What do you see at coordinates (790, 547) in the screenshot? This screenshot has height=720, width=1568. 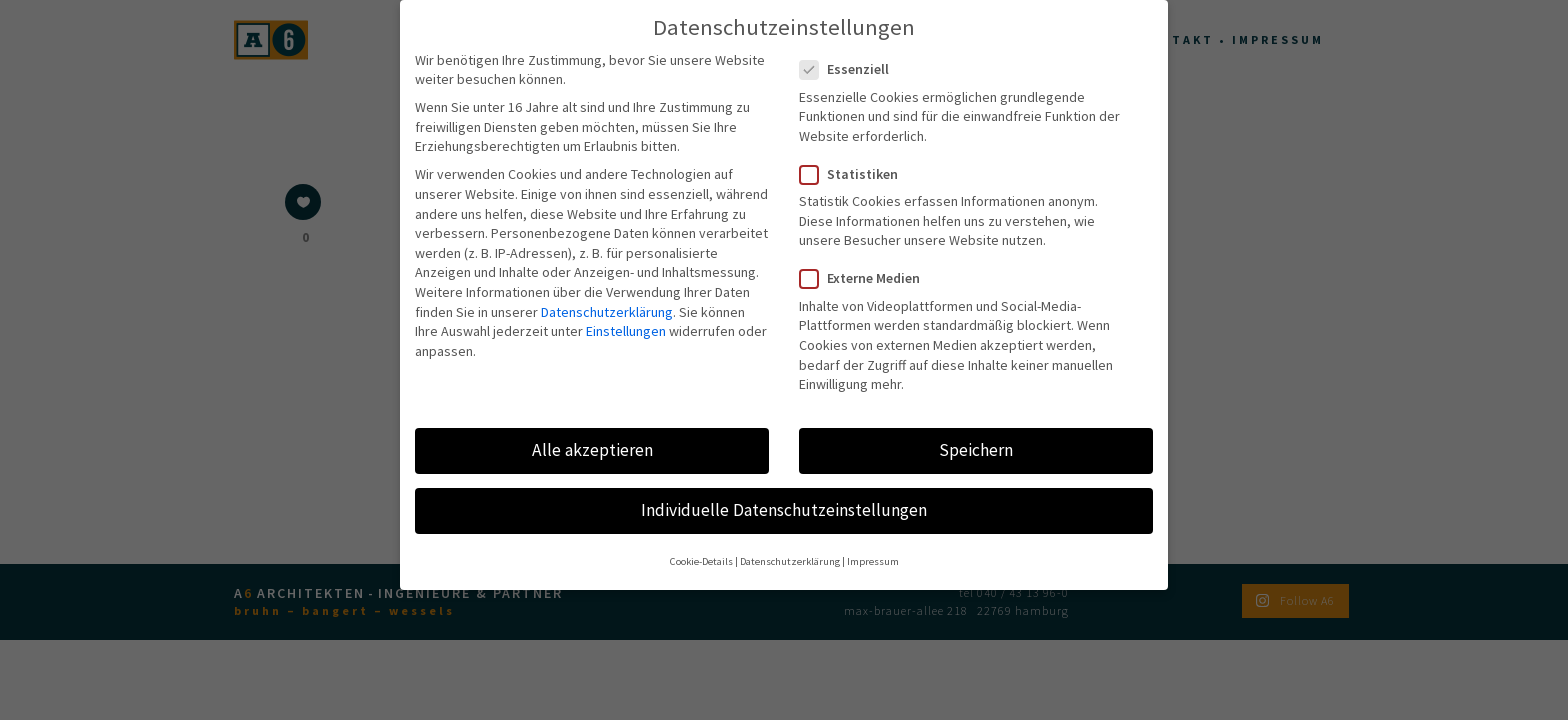 I see `Datenschutzerklärung [button]` at bounding box center [790, 547].